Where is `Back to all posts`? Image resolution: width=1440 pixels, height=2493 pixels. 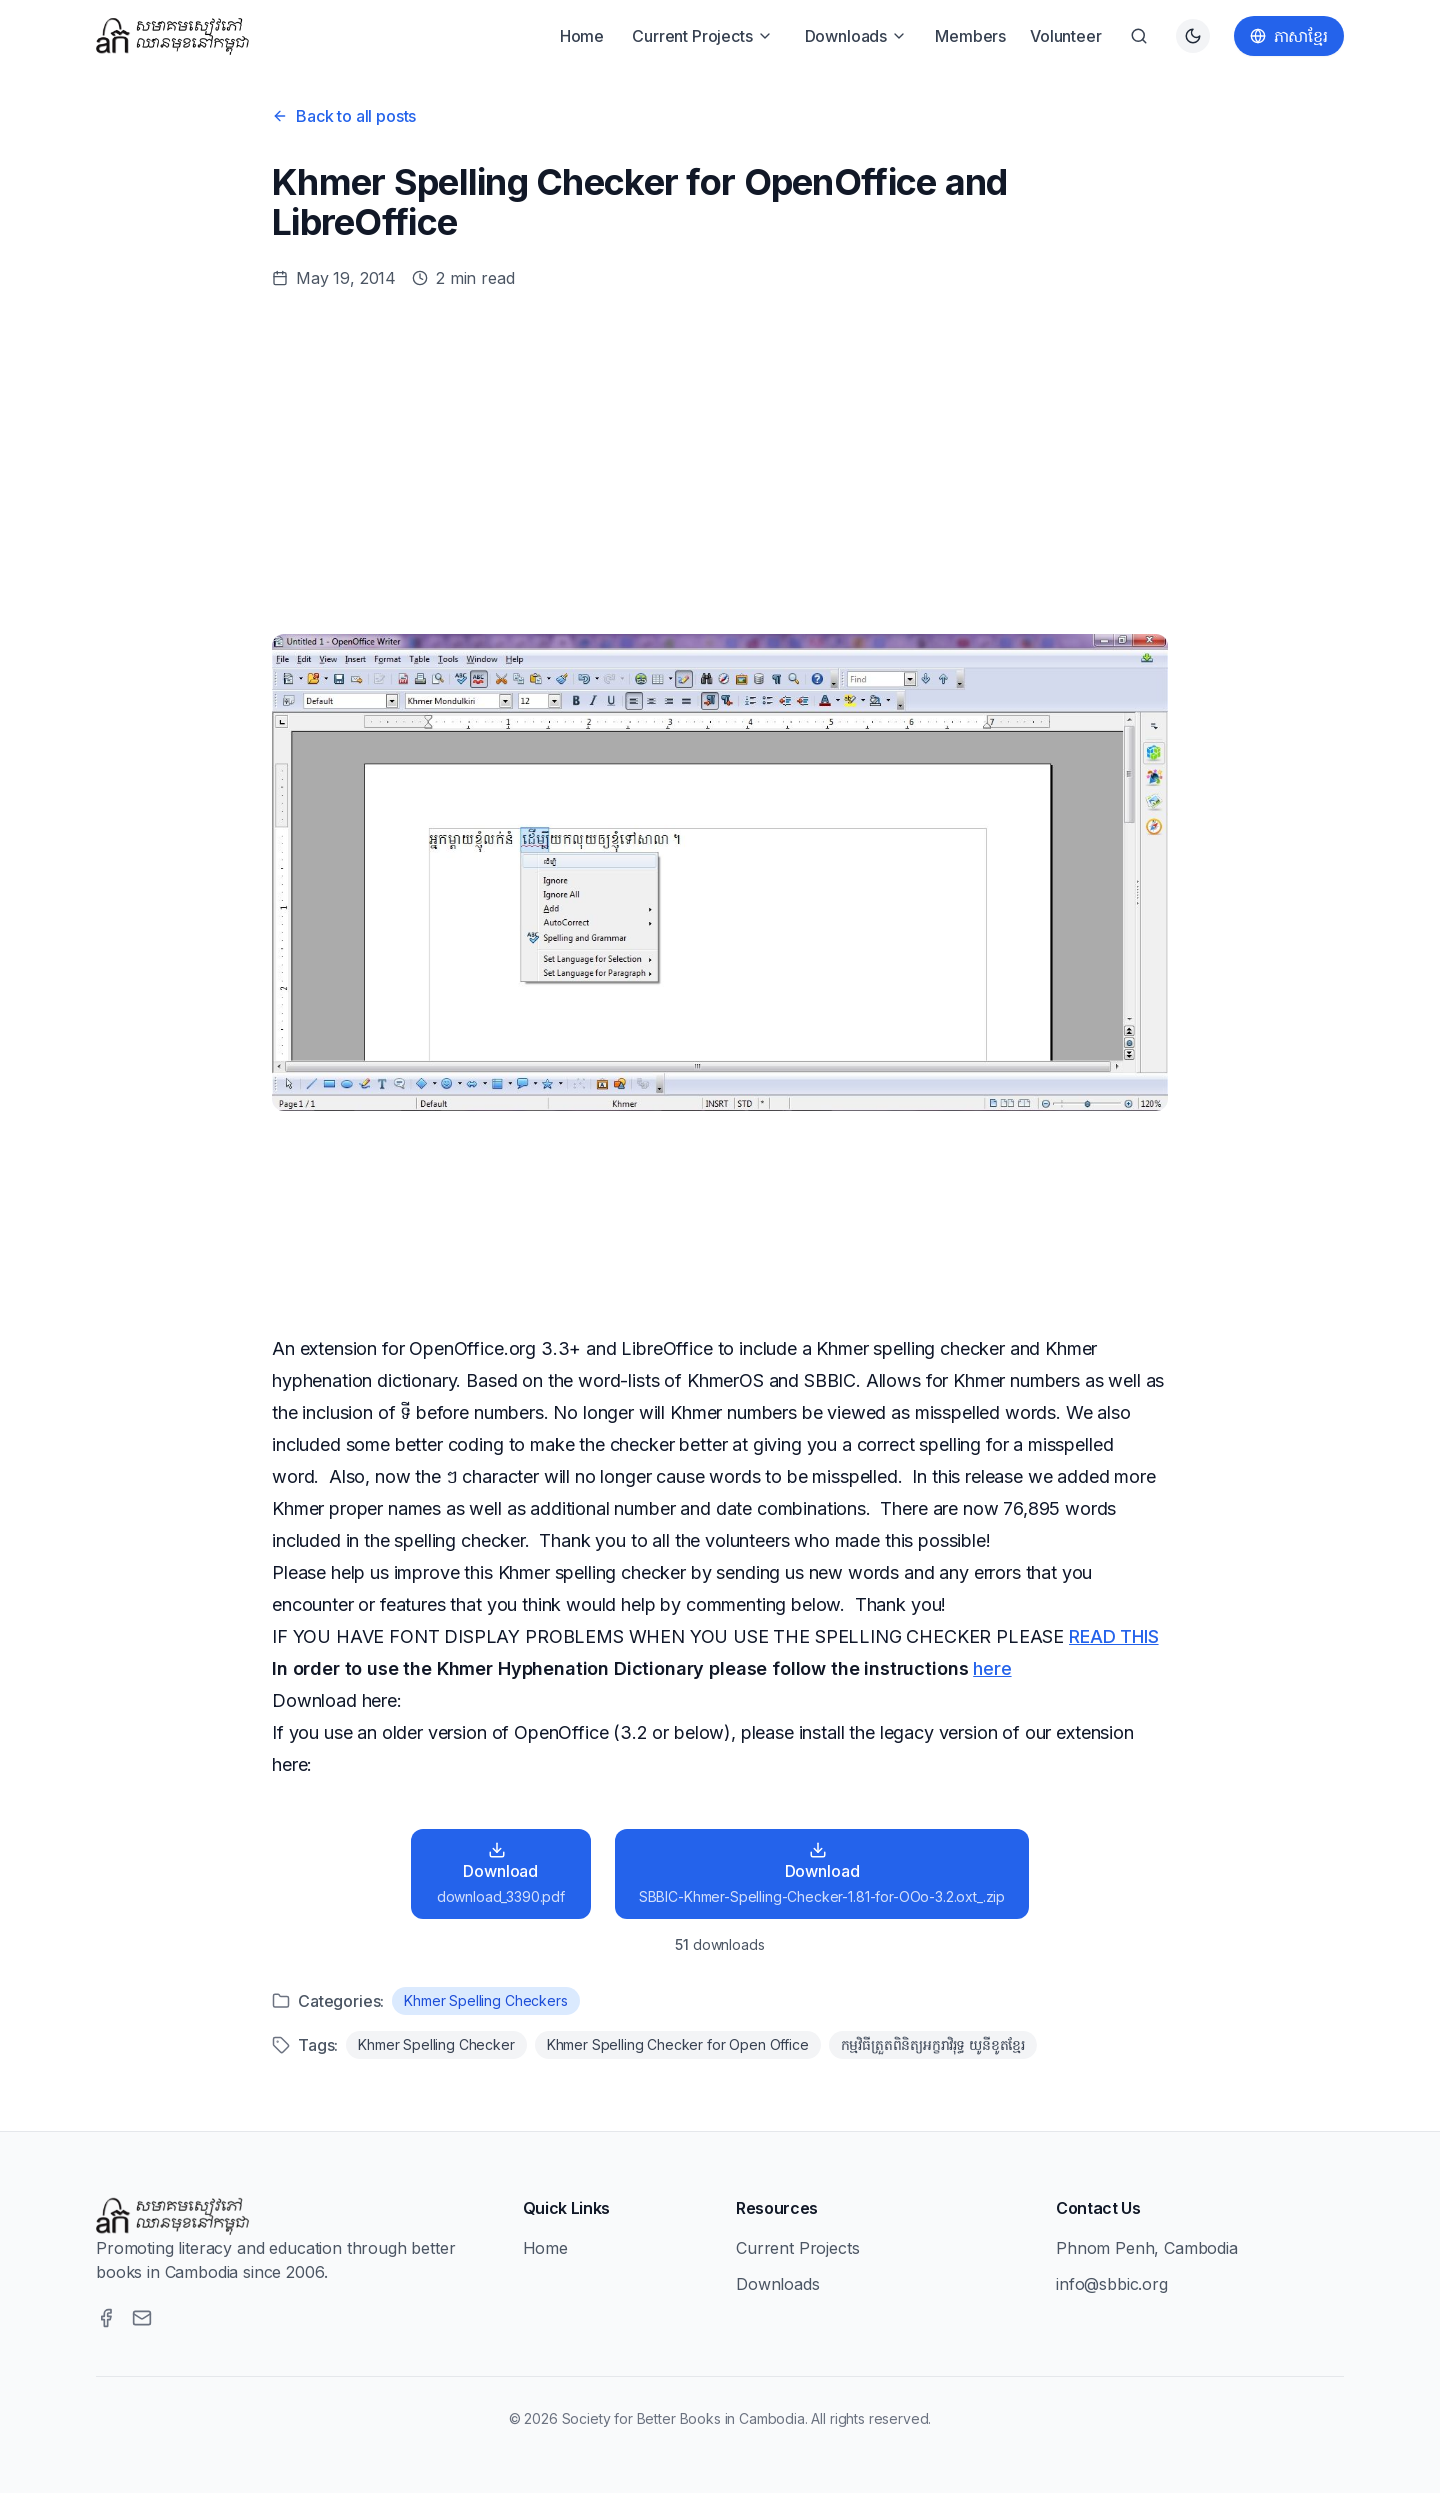 Back to all posts is located at coordinates (344, 116).